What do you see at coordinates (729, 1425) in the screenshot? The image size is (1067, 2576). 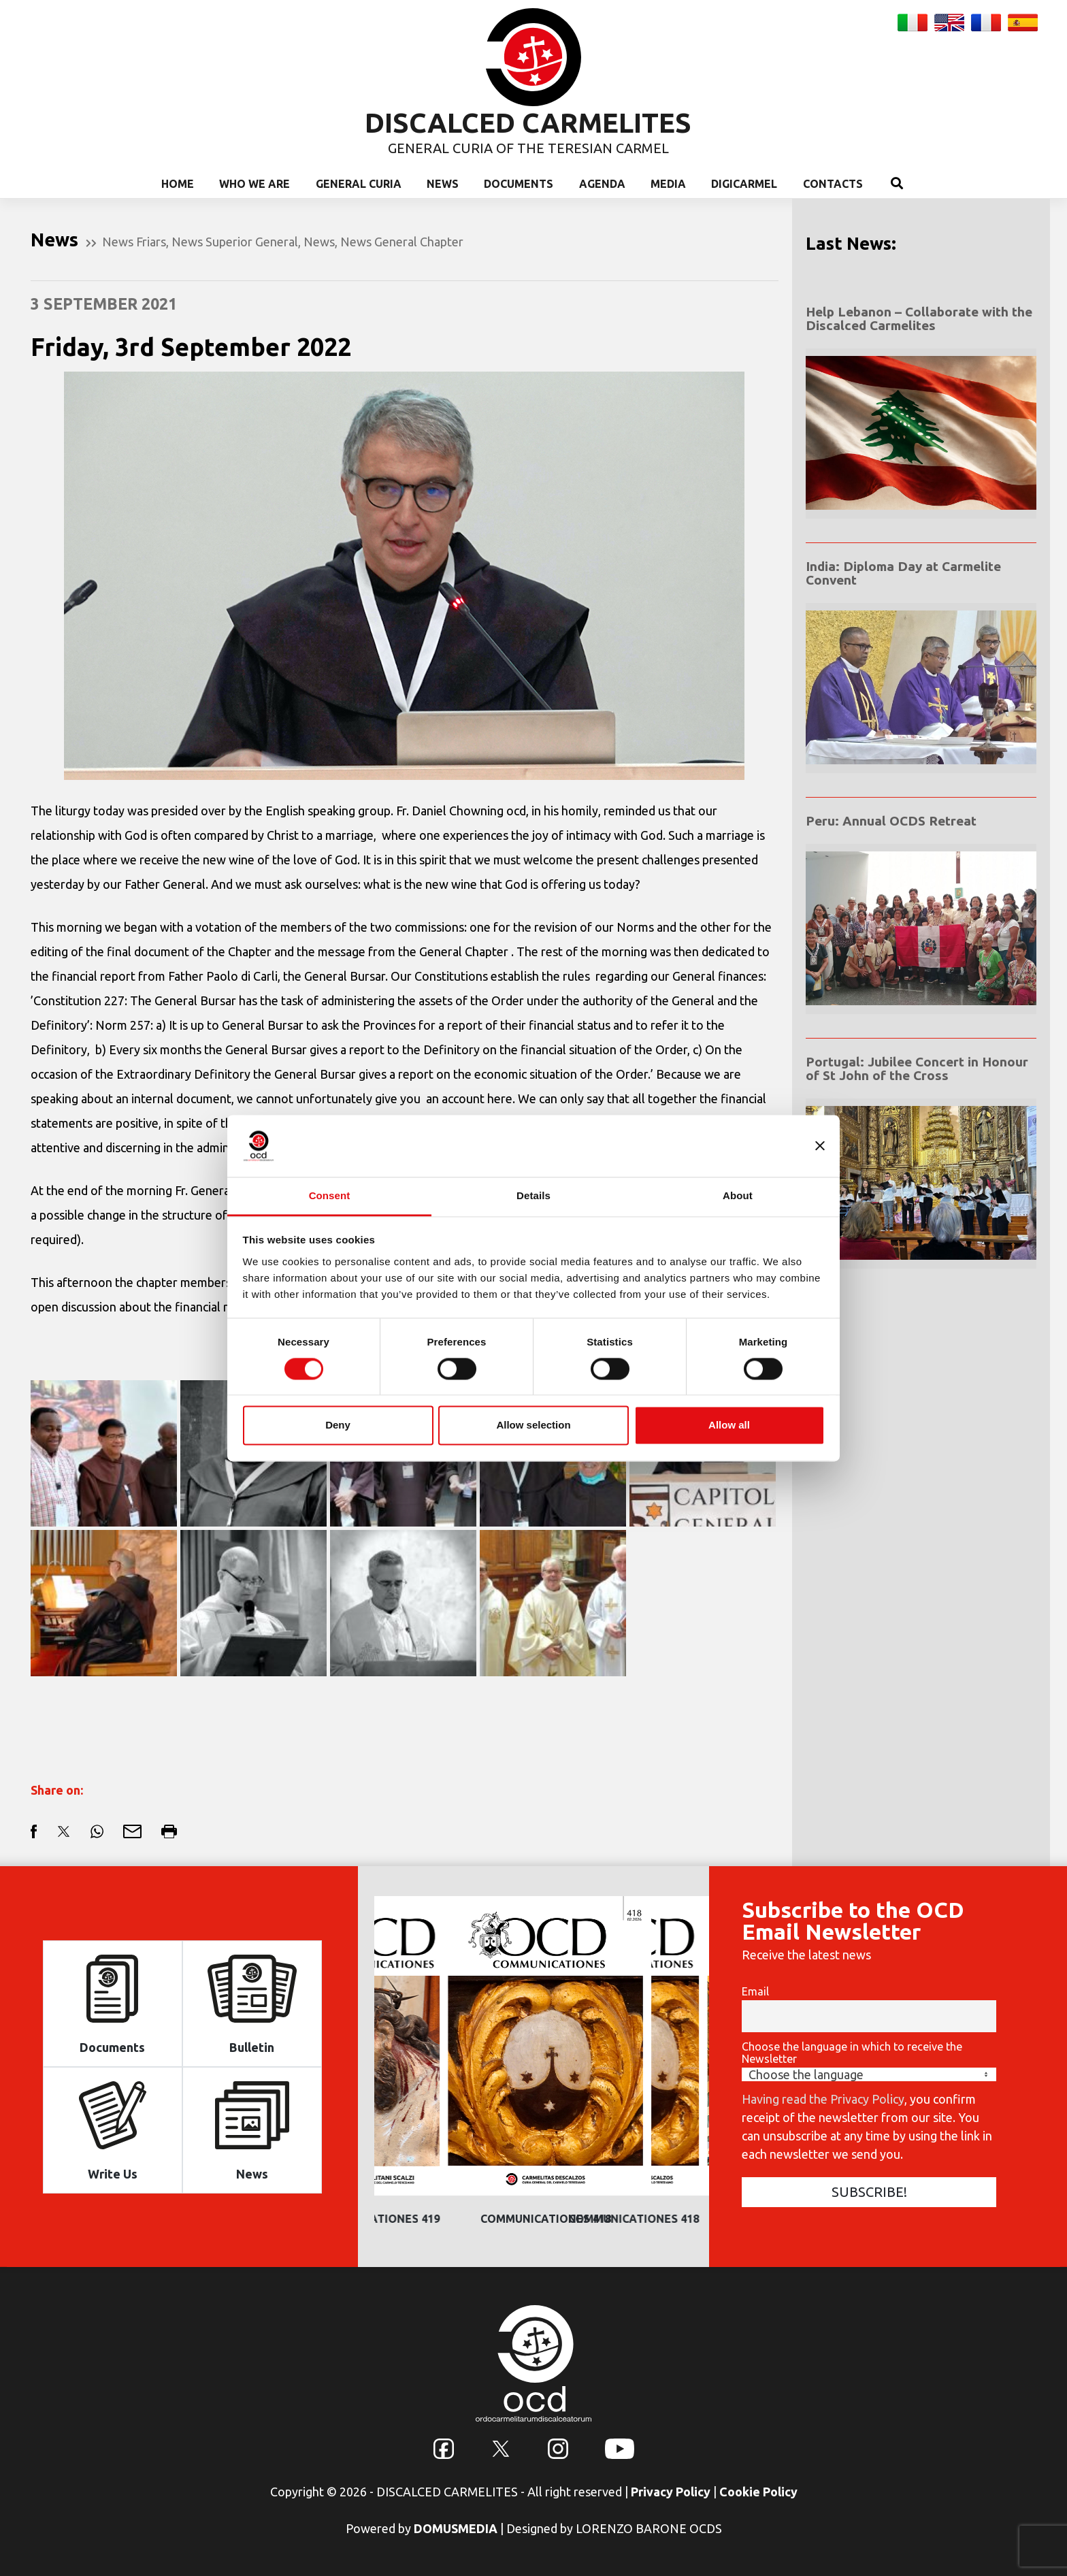 I see `Allow all` at bounding box center [729, 1425].